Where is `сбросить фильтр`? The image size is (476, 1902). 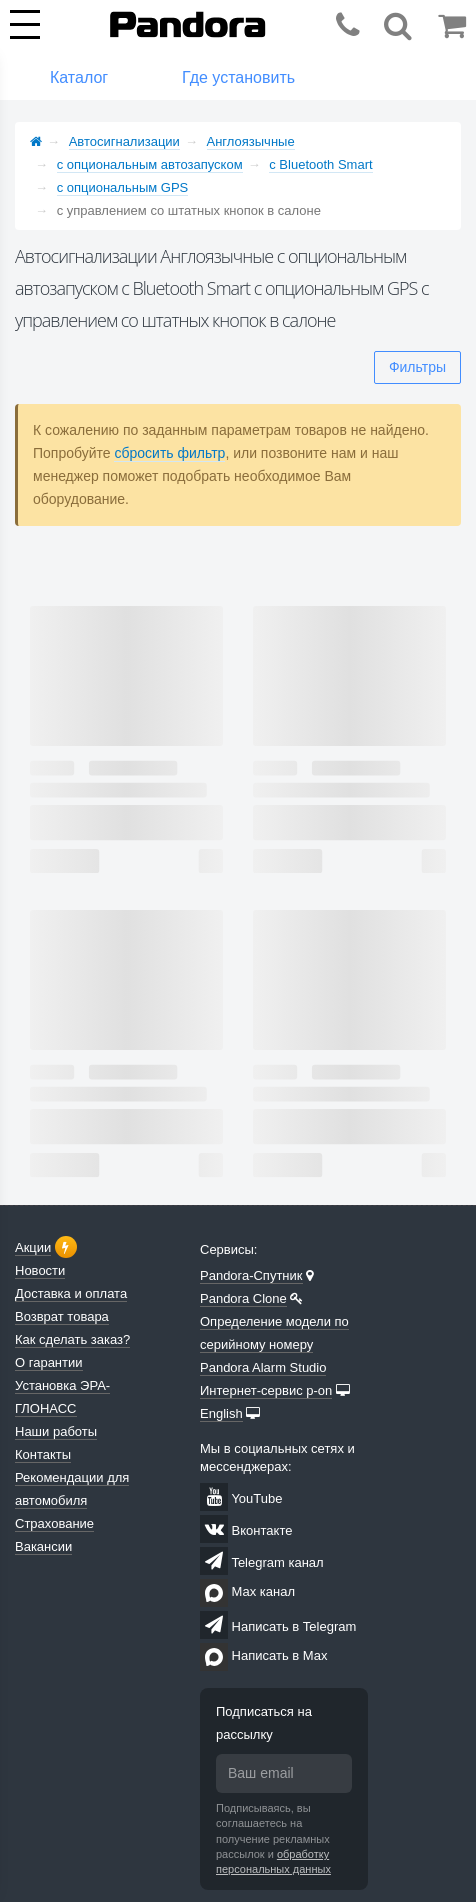
сбросить фильтр is located at coordinates (169, 453).